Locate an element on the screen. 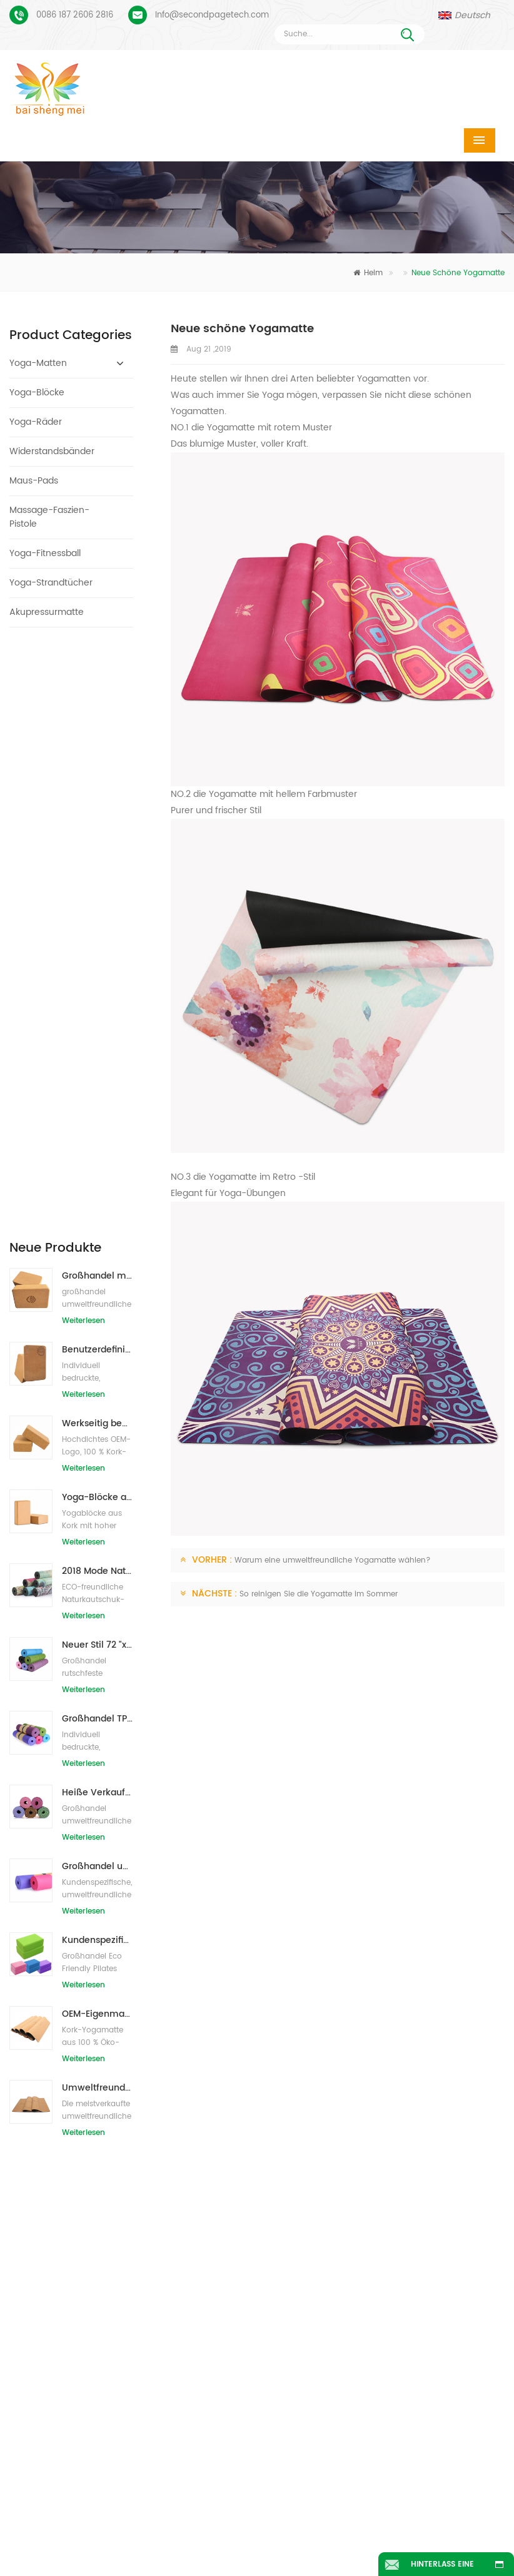 Image resolution: width=514 pixels, height=2576 pixels. Widerstandsbänder is located at coordinates (51, 451).